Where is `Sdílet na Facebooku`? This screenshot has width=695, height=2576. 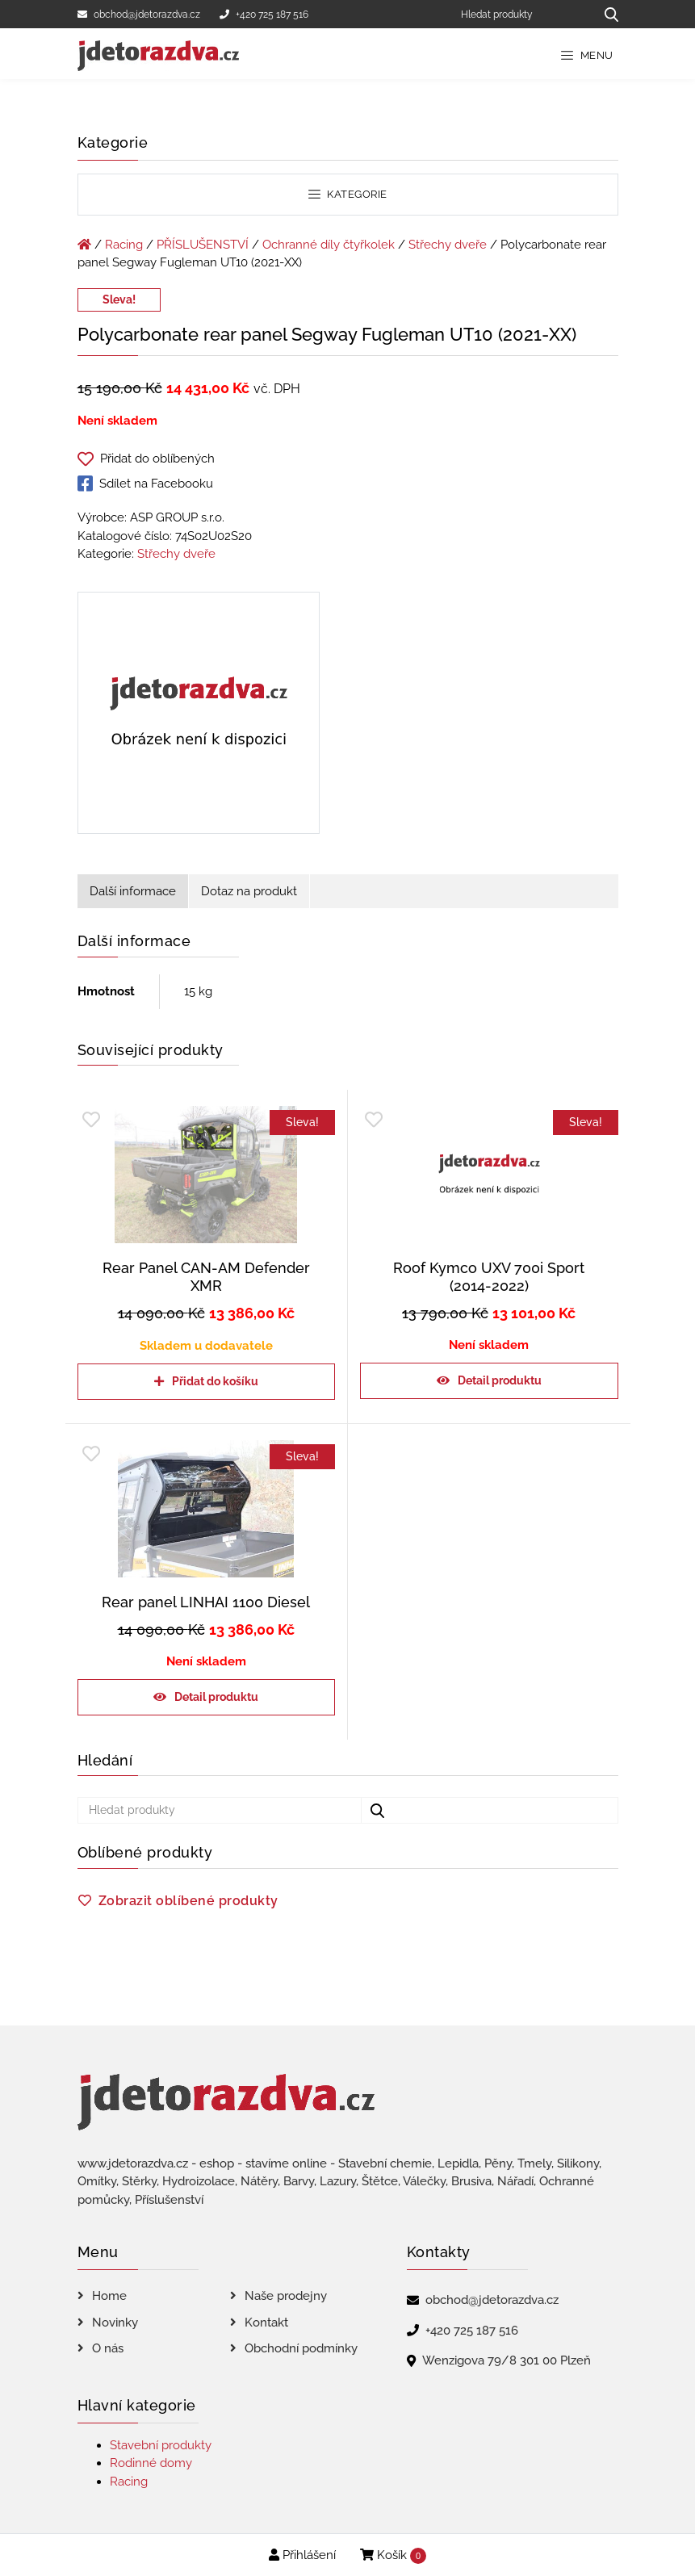
Sdílet na Facebooku is located at coordinates (145, 483).